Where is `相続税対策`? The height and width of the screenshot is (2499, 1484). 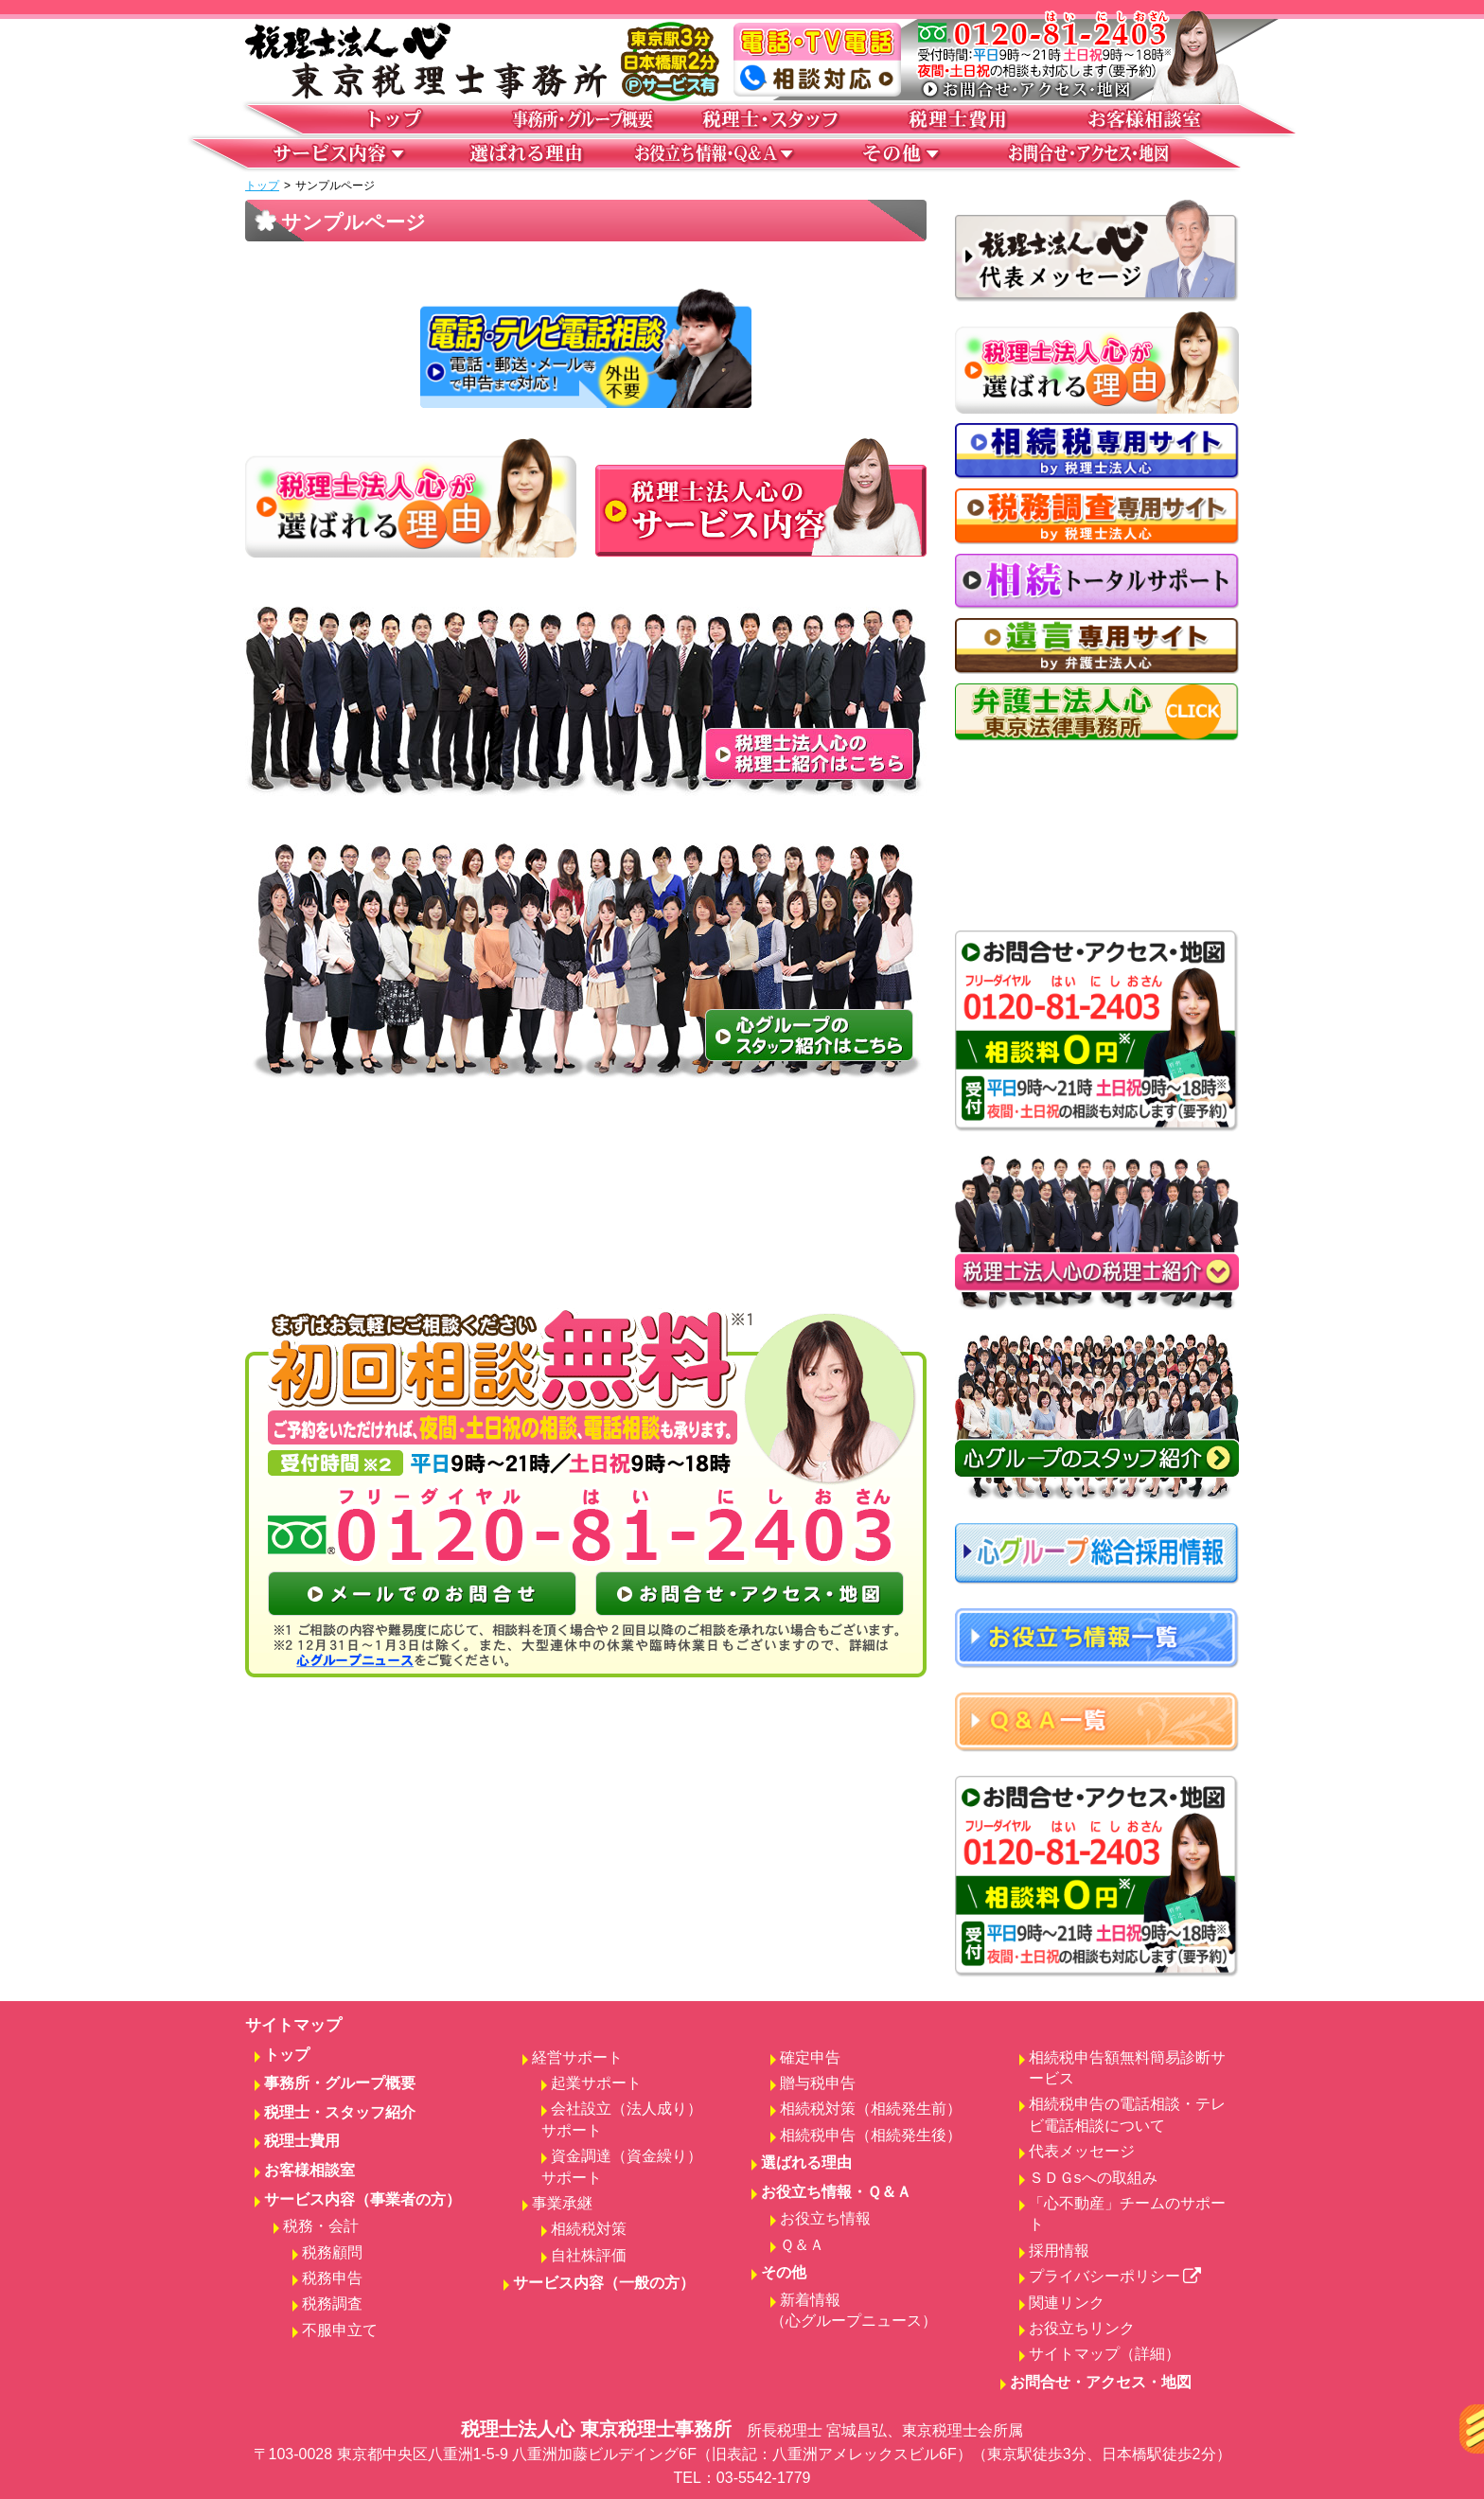 相続税対策 is located at coordinates (589, 2229).